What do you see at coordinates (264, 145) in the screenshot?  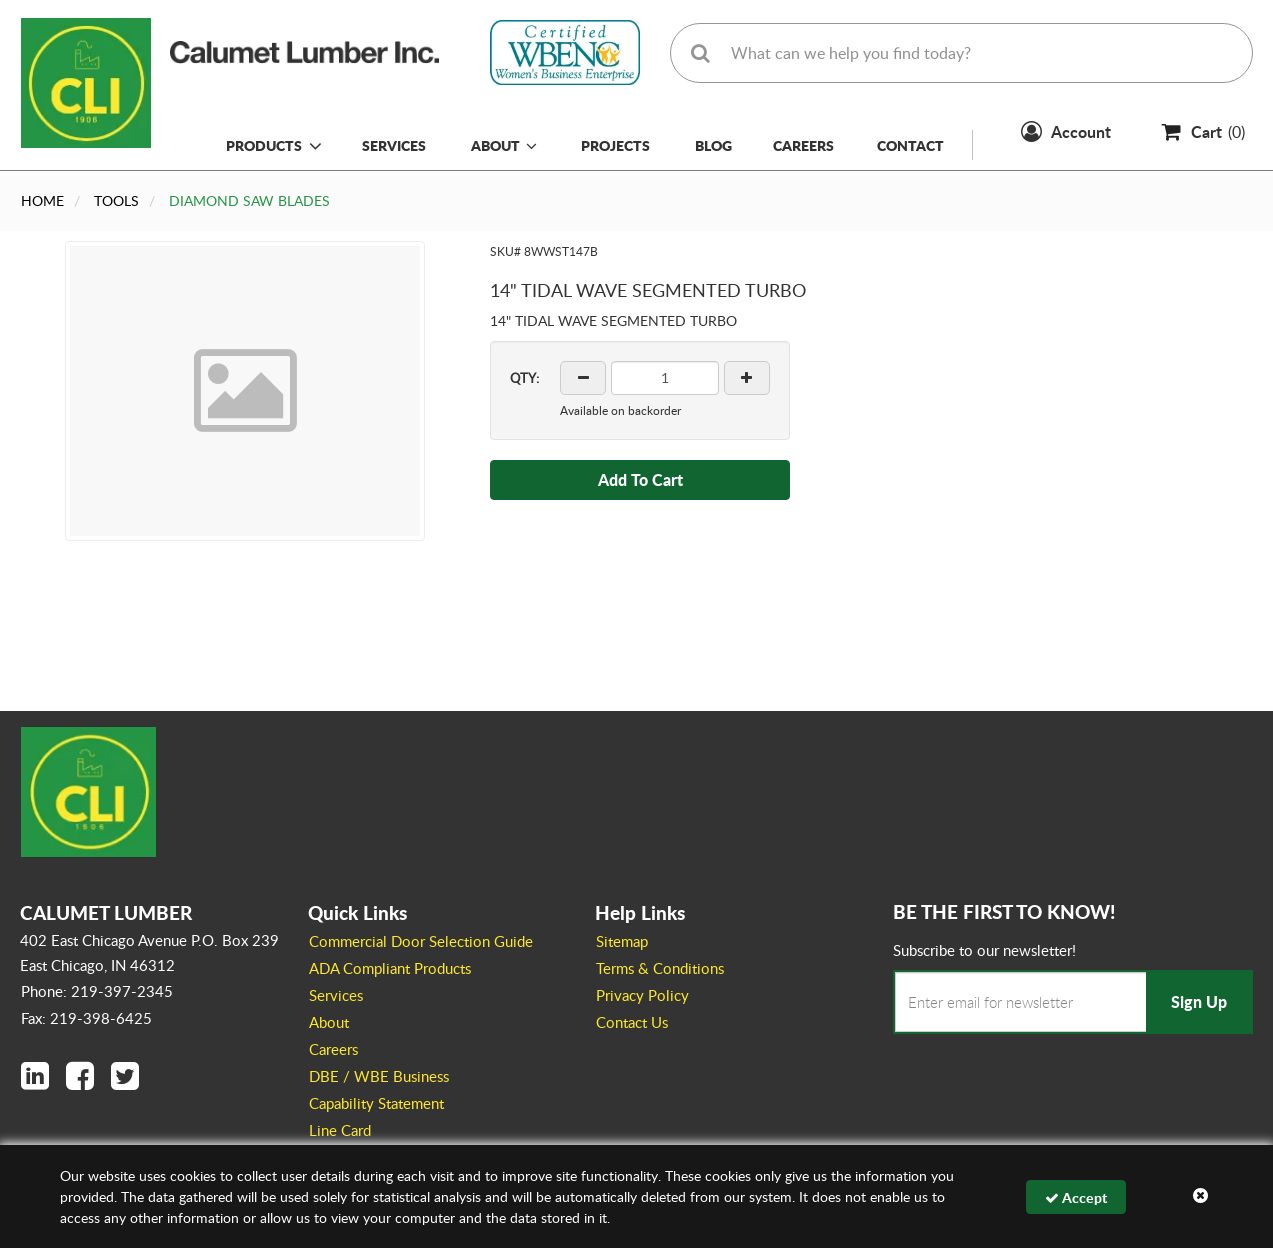 I see `Products` at bounding box center [264, 145].